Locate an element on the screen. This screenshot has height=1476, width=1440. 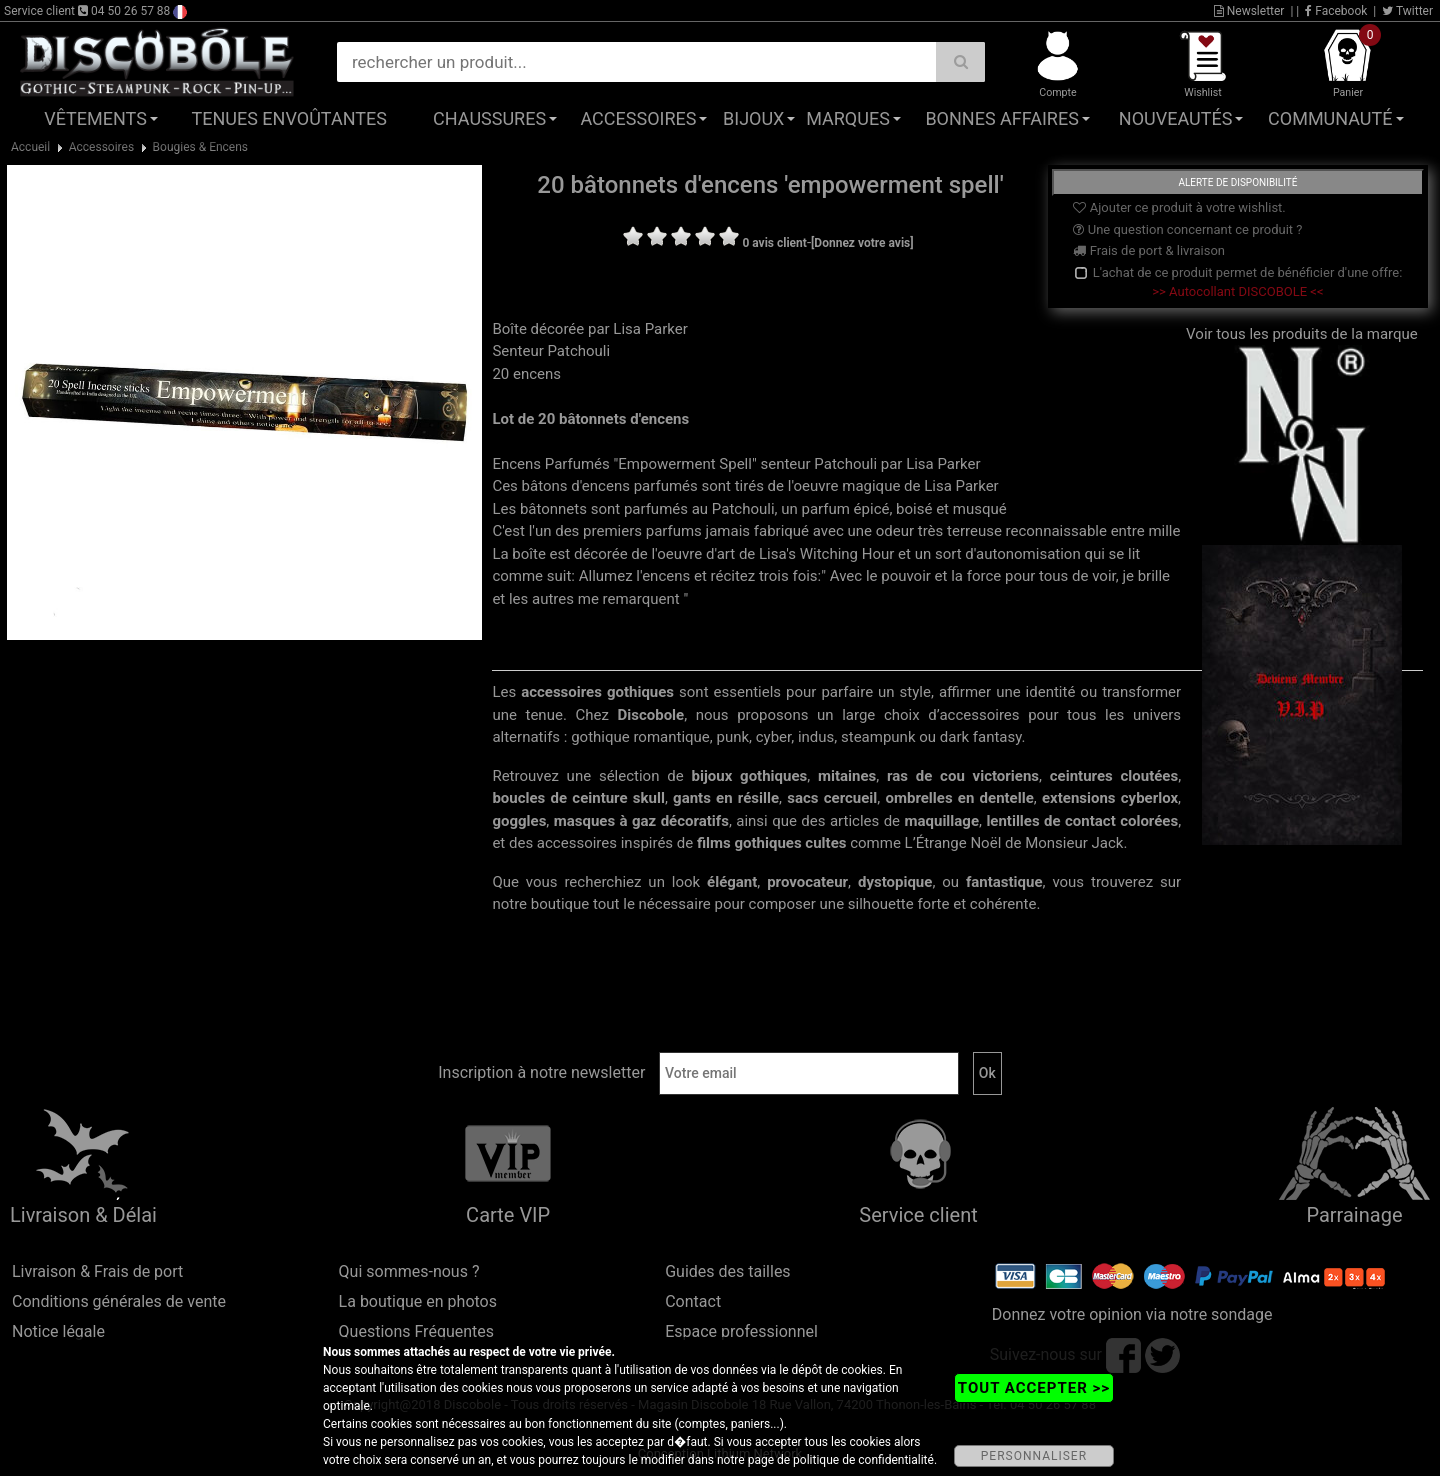
Tenues Envoûtantes is located at coordinates (289, 118).